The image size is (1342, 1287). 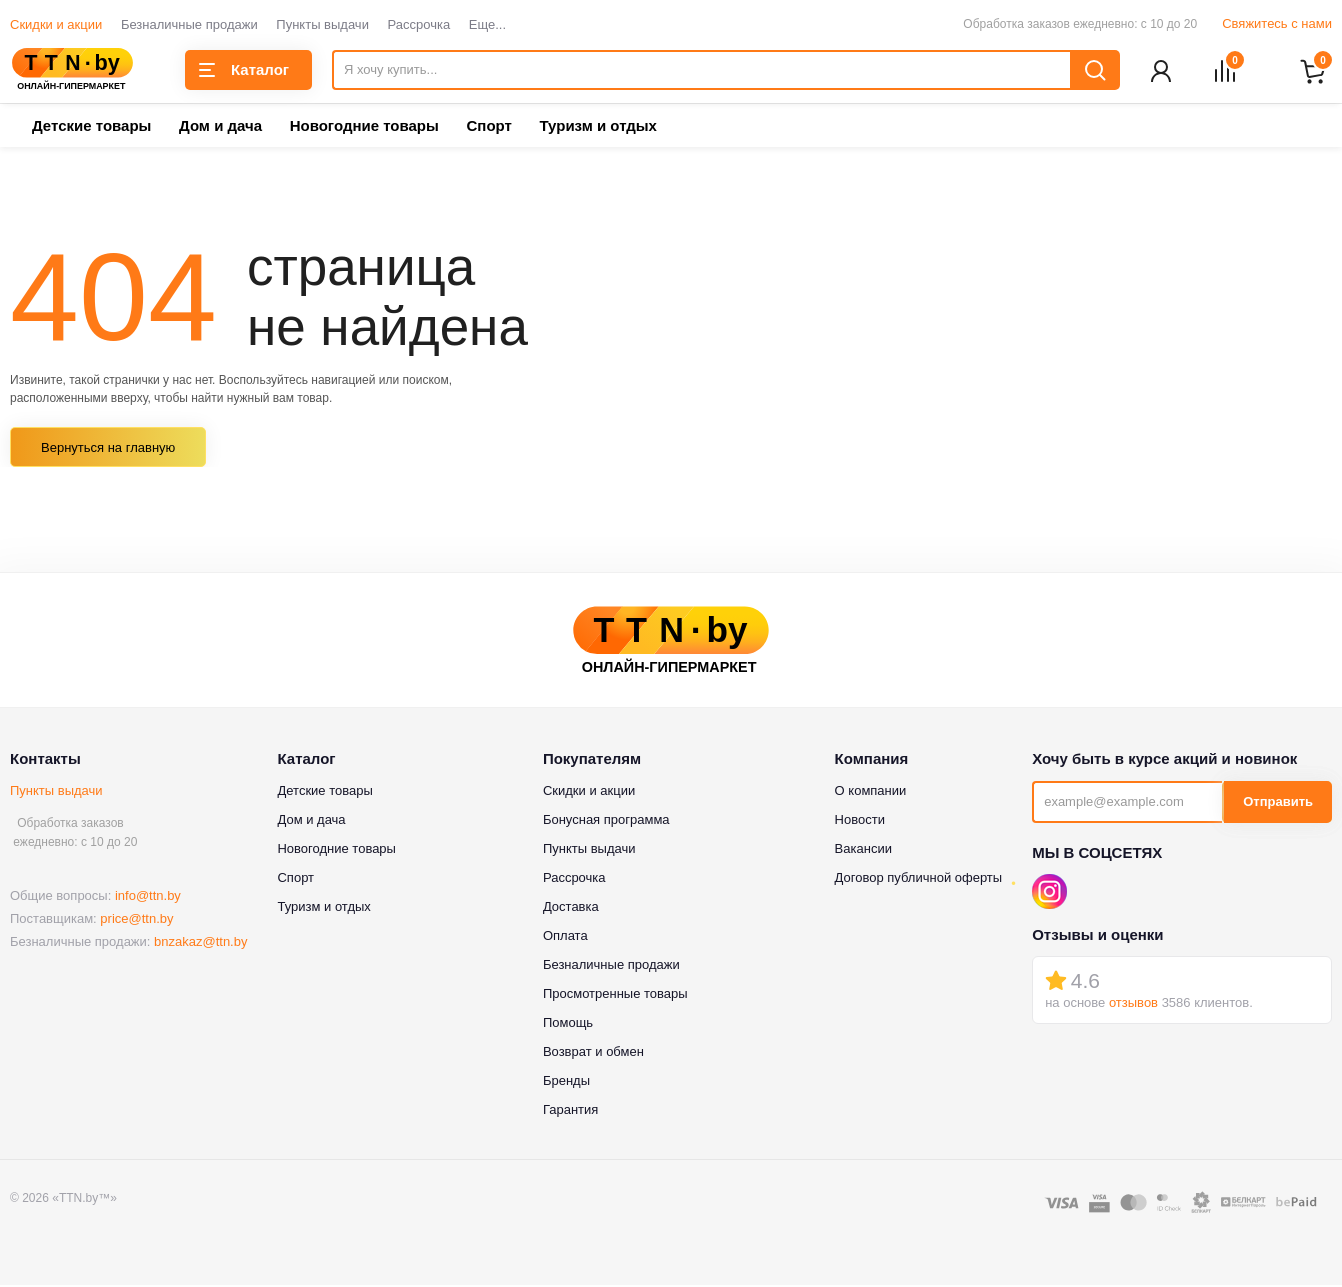 What do you see at coordinates (108, 449) in the screenshot?
I see `Вернуться на главную` at bounding box center [108, 449].